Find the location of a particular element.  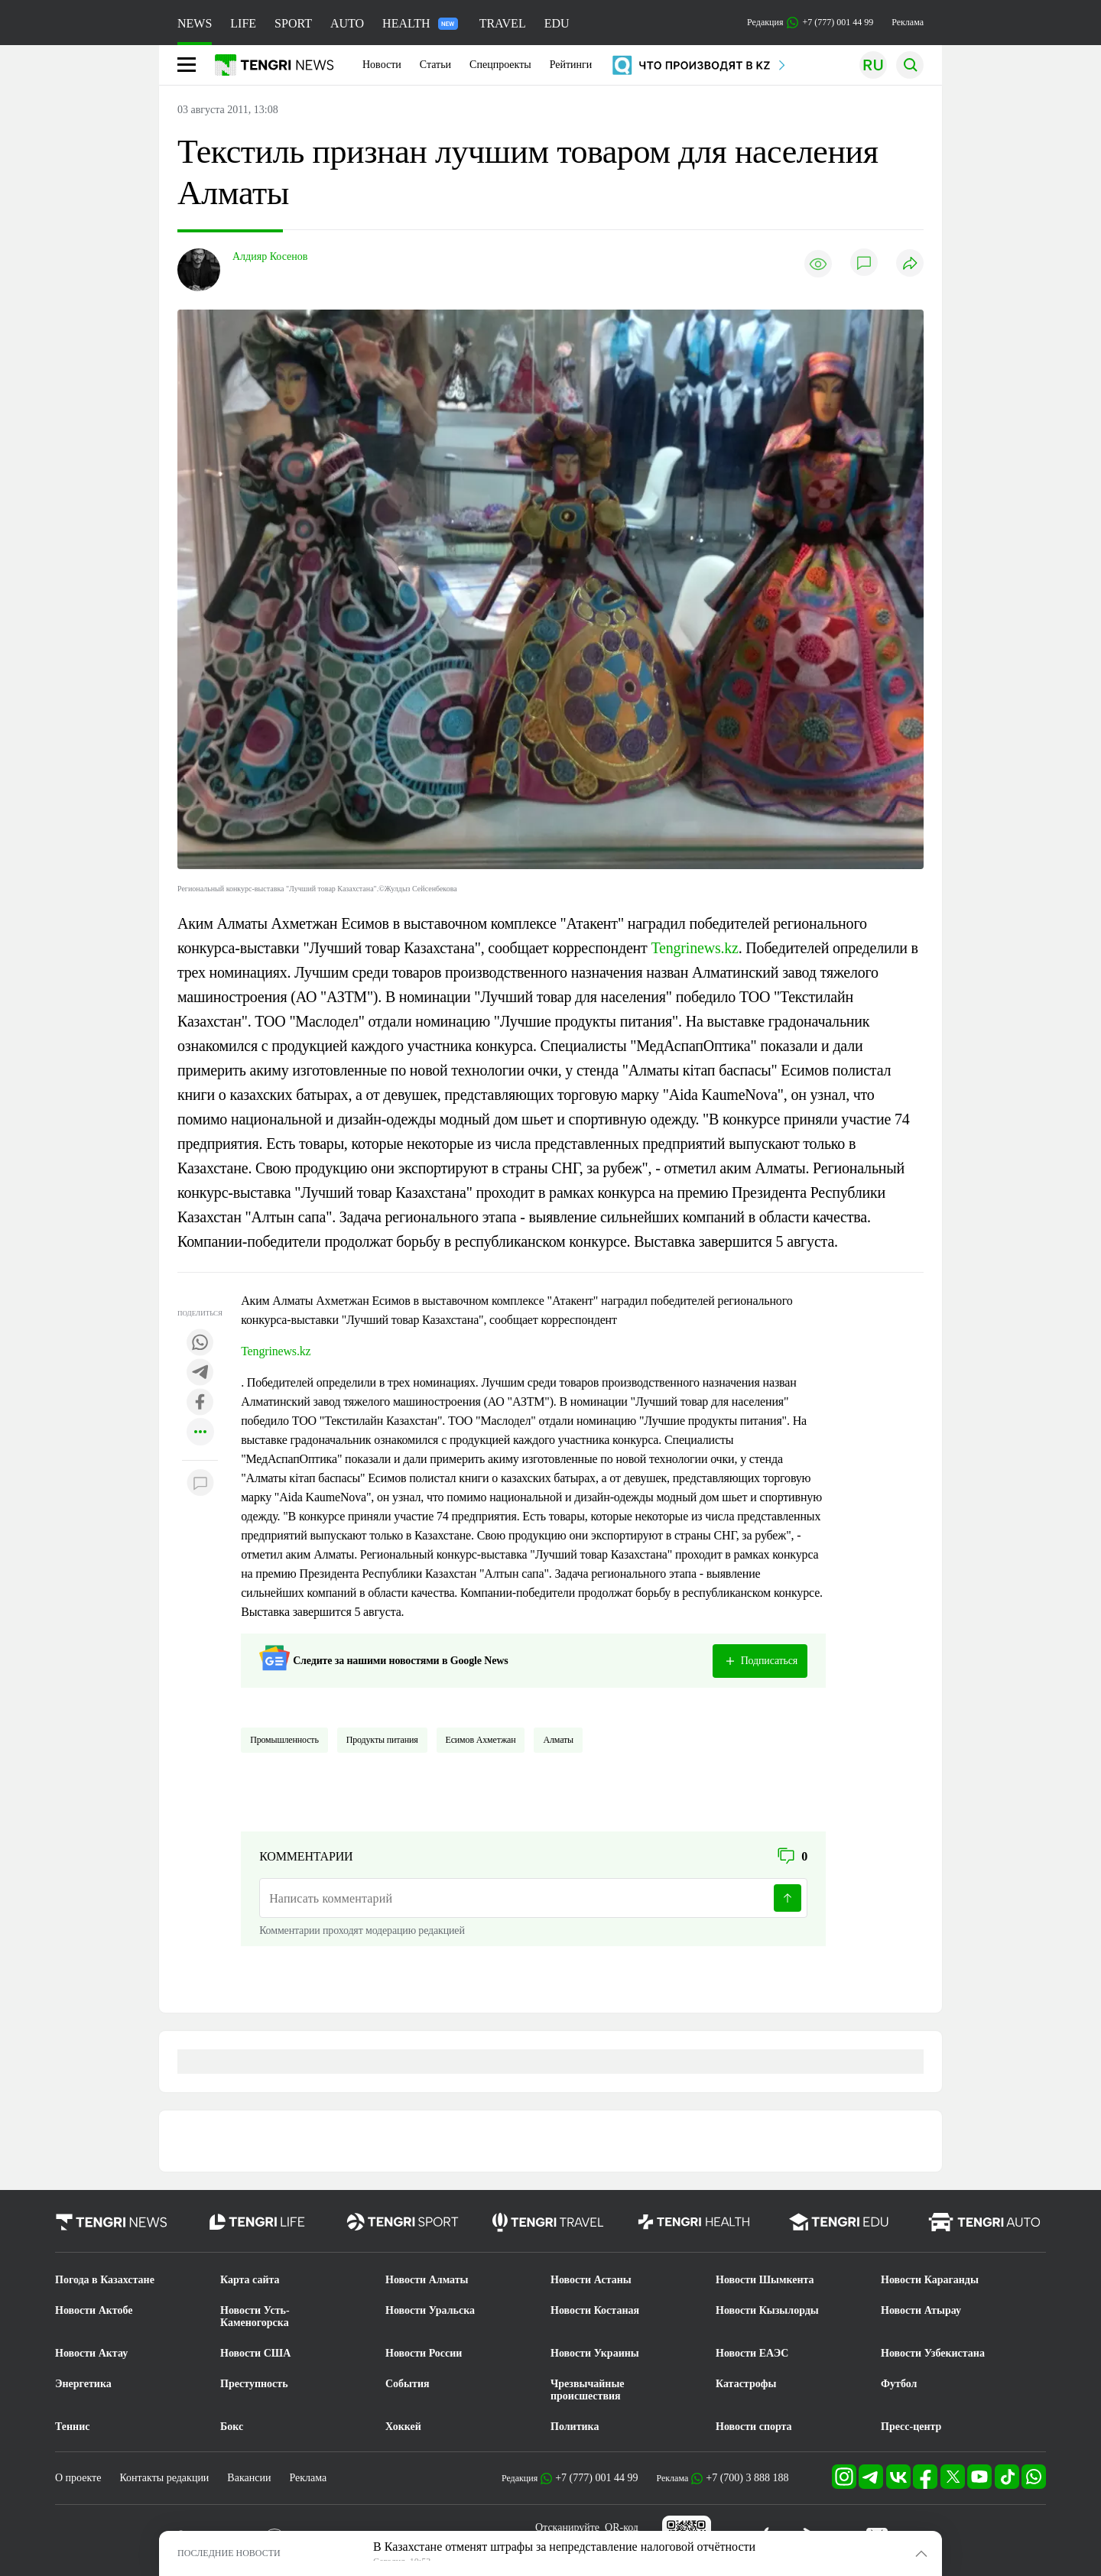

Новости Актобе is located at coordinates (94, 2310).